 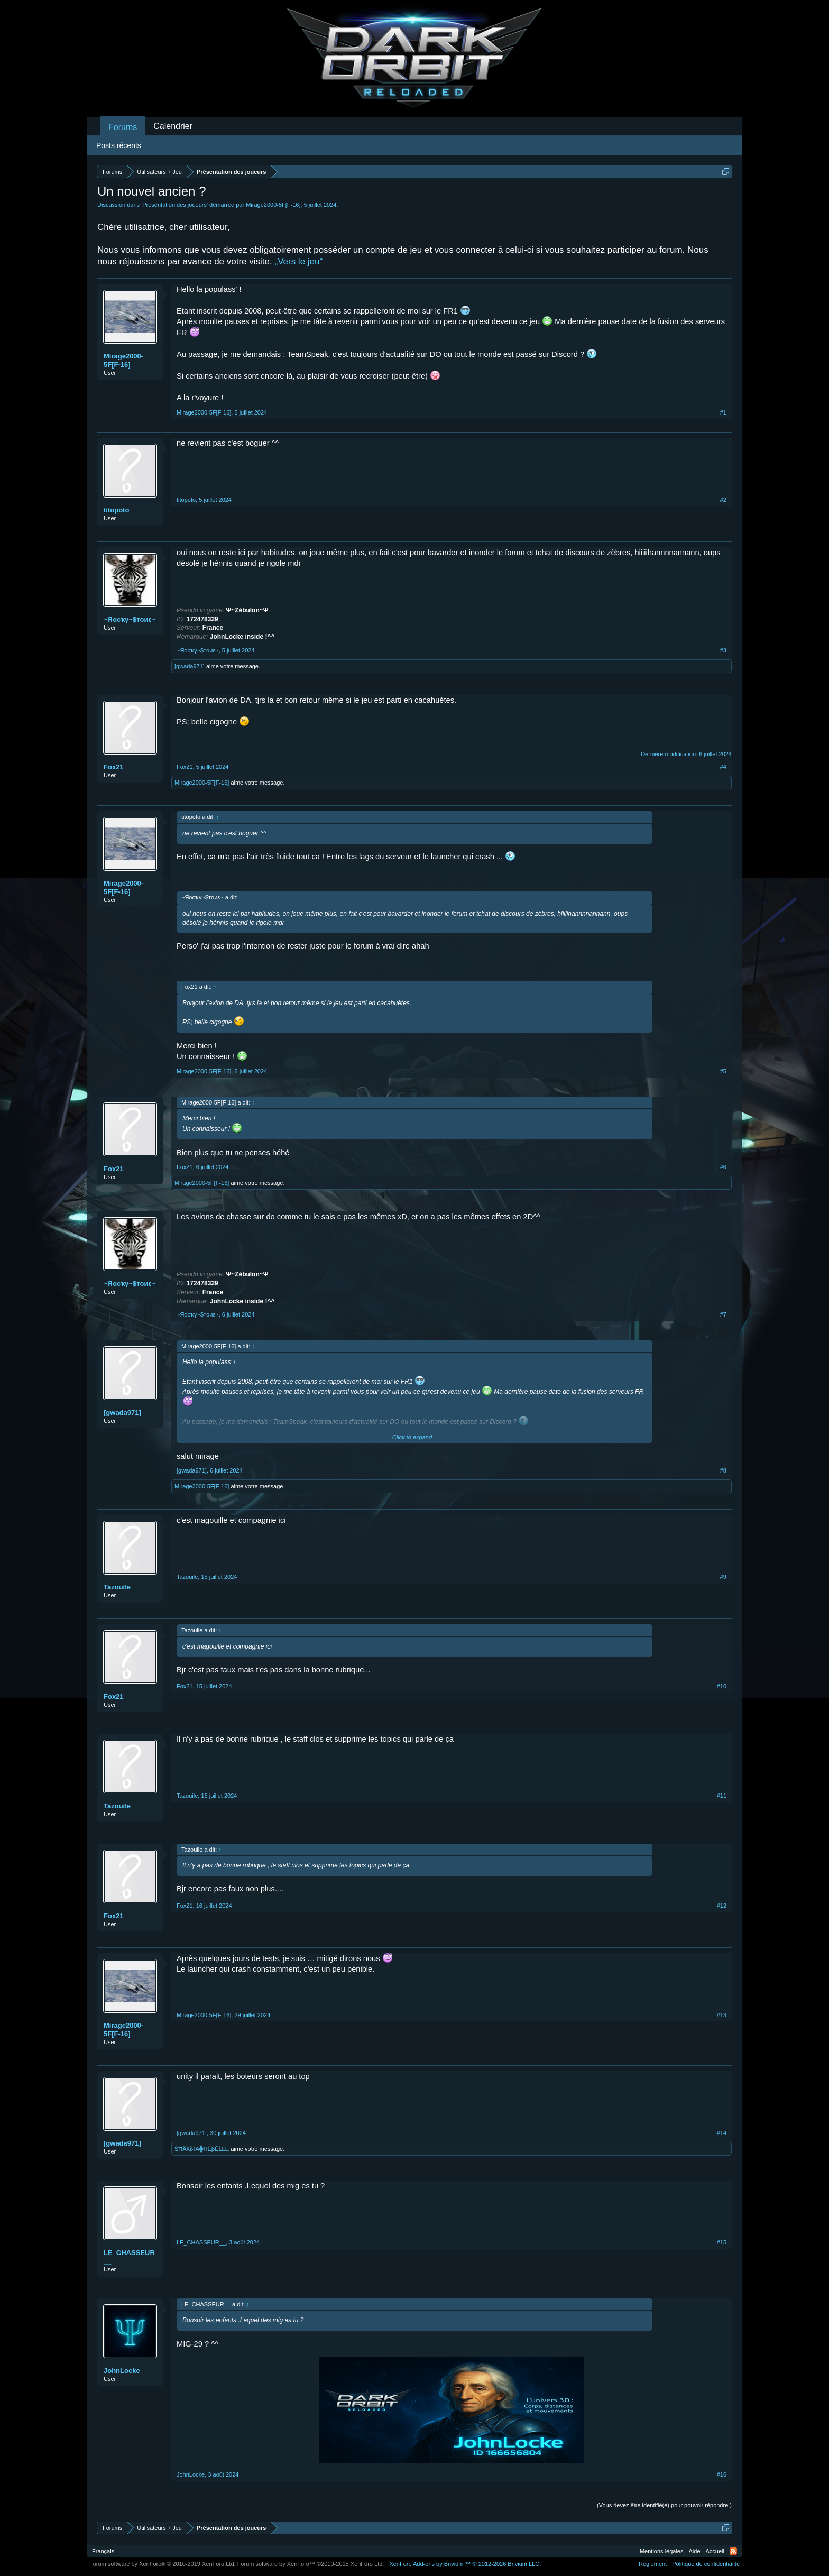 What do you see at coordinates (723, 1470) in the screenshot?
I see `#8` at bounding box center [723, 1470].